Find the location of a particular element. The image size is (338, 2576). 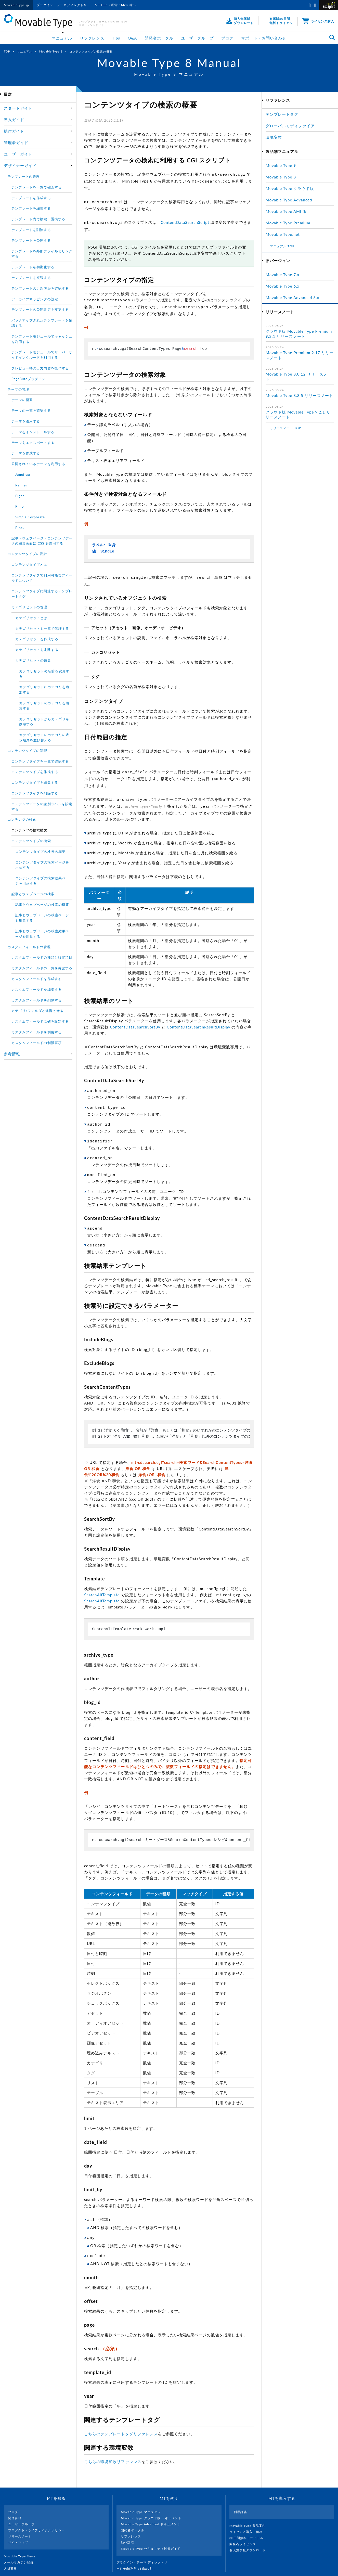

テーマをインストールする is located at coordinates (33, 432).